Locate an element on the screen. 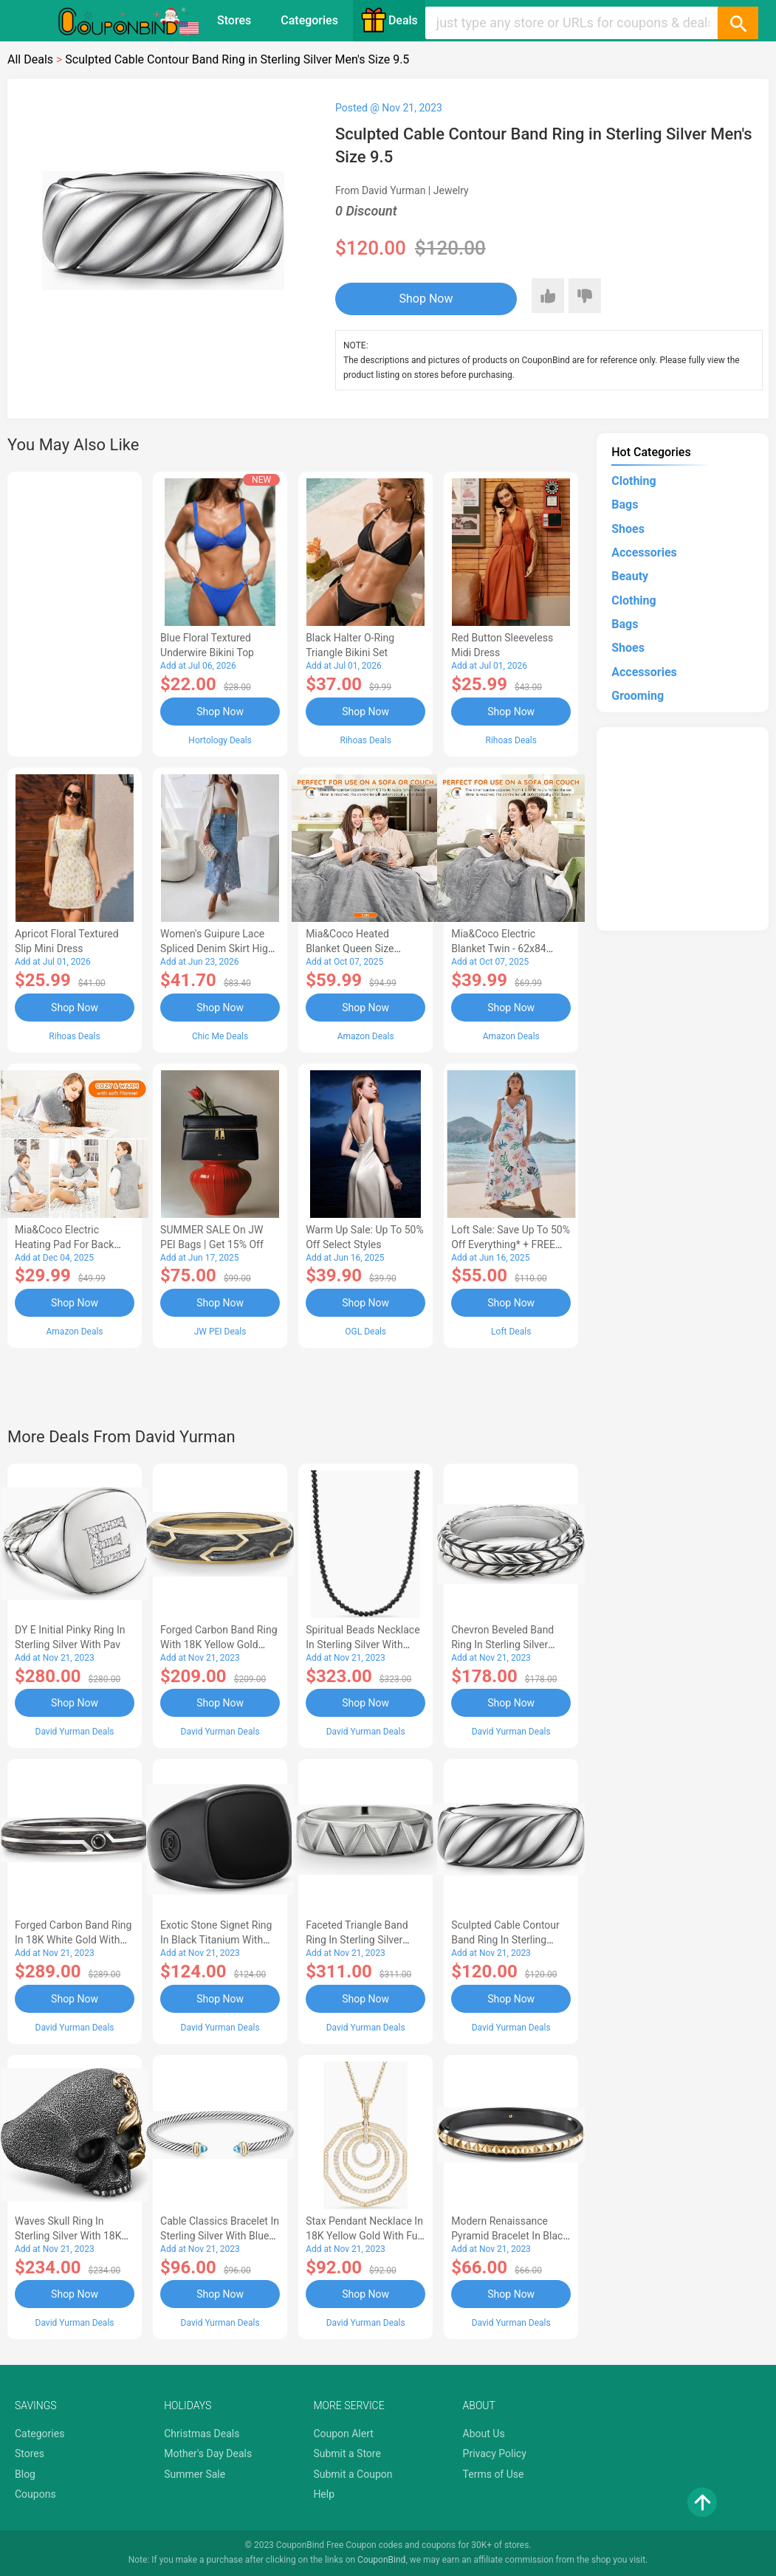  Exotic Stone Signet Ring in Black Titanium with Black Onyx Men's Size 13 is located at coordinates (218, 1939).